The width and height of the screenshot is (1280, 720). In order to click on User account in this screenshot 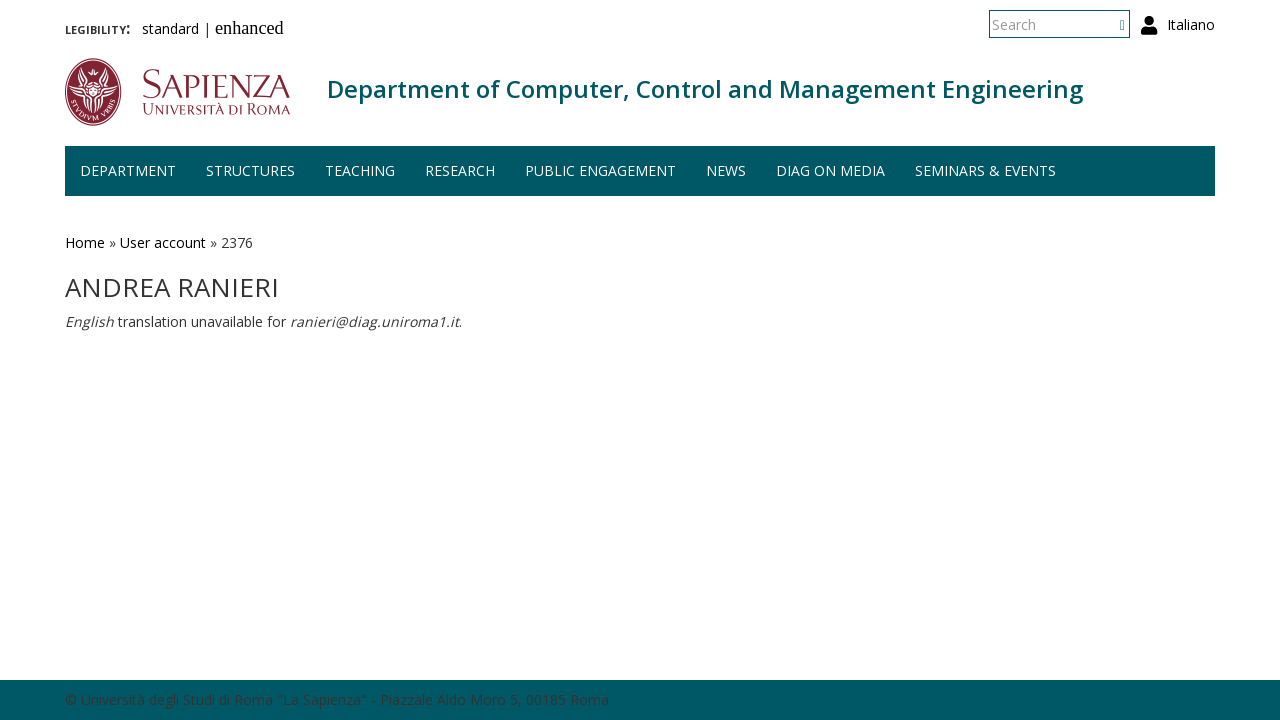, I will do `click(163, 242)`.